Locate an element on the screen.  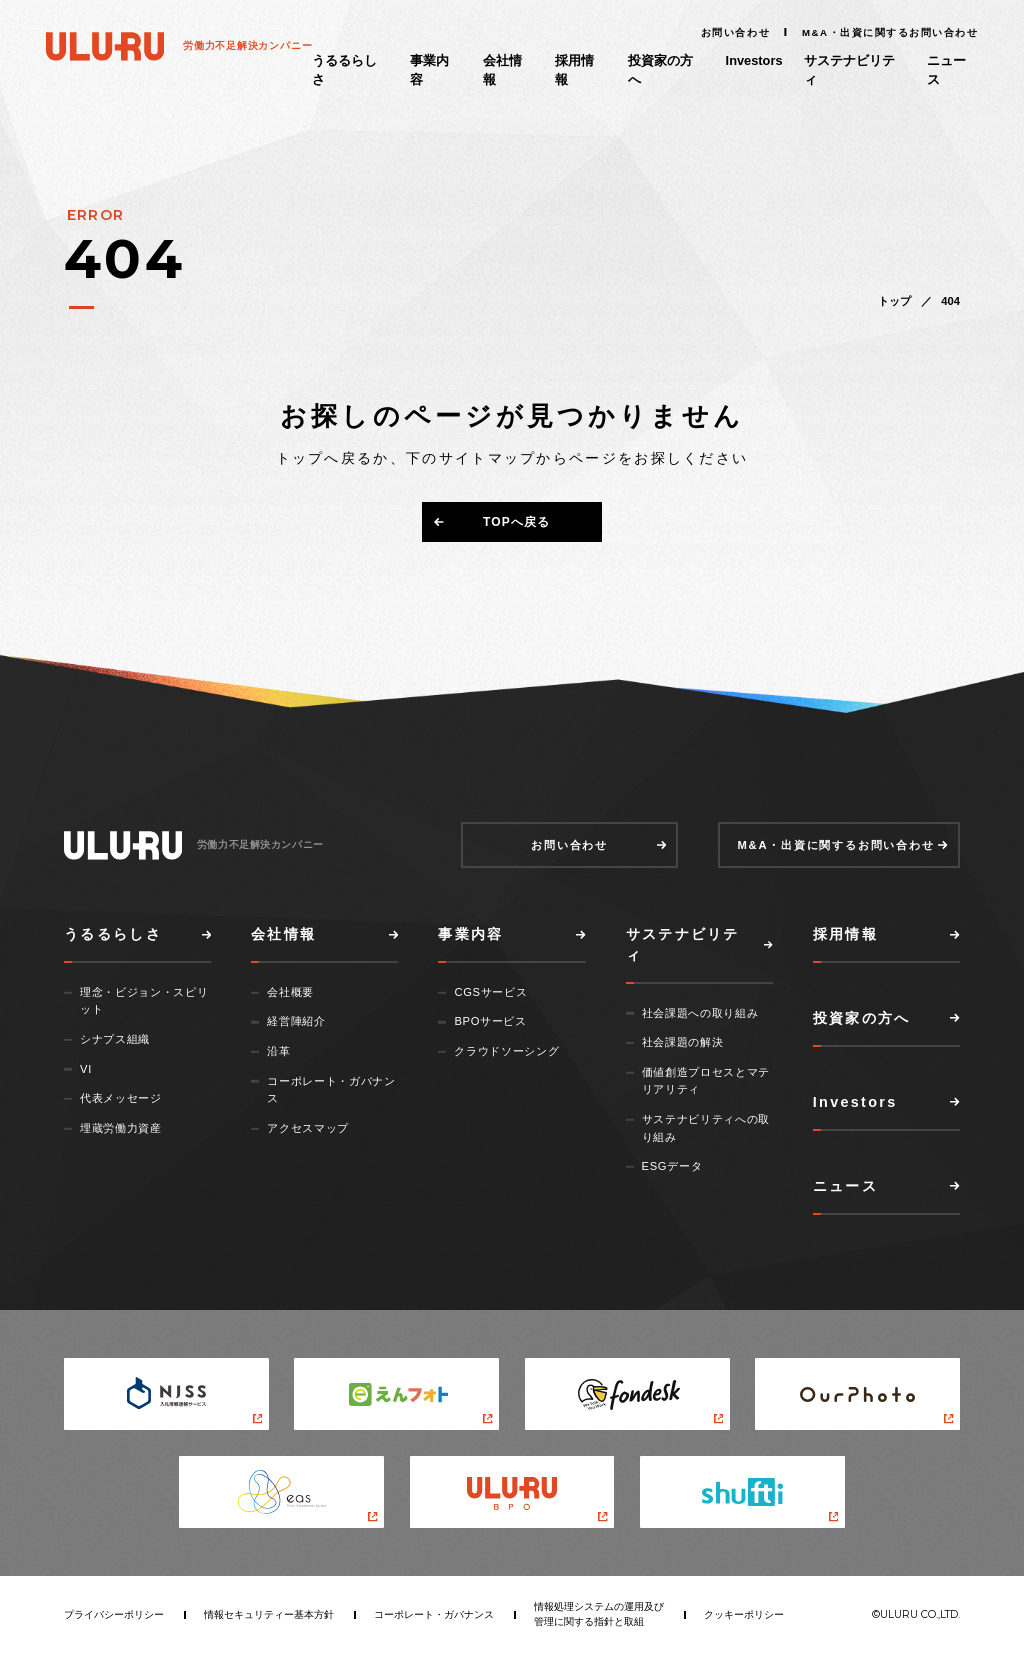
埋蔵労働力資産 is located at coordinates (121, 1128).